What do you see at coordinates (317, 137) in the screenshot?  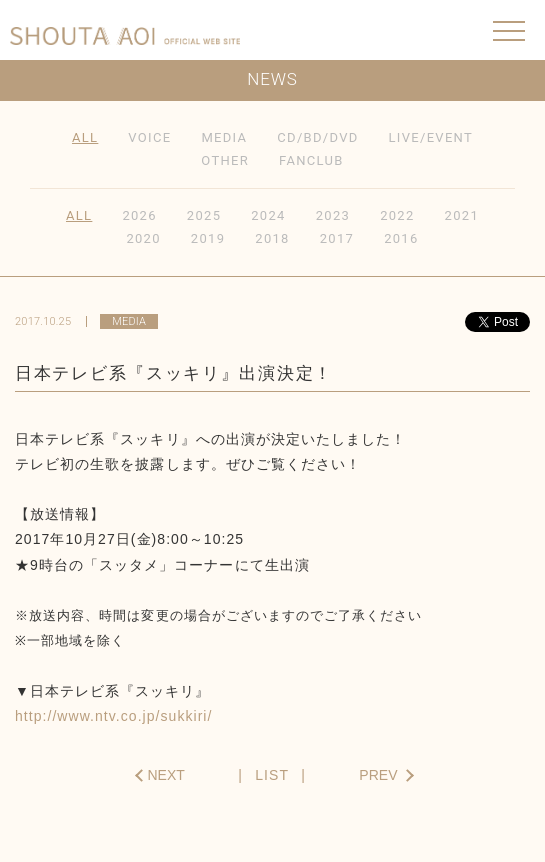 I see `CD/BD/DVD` at bounding box center [317, 137].